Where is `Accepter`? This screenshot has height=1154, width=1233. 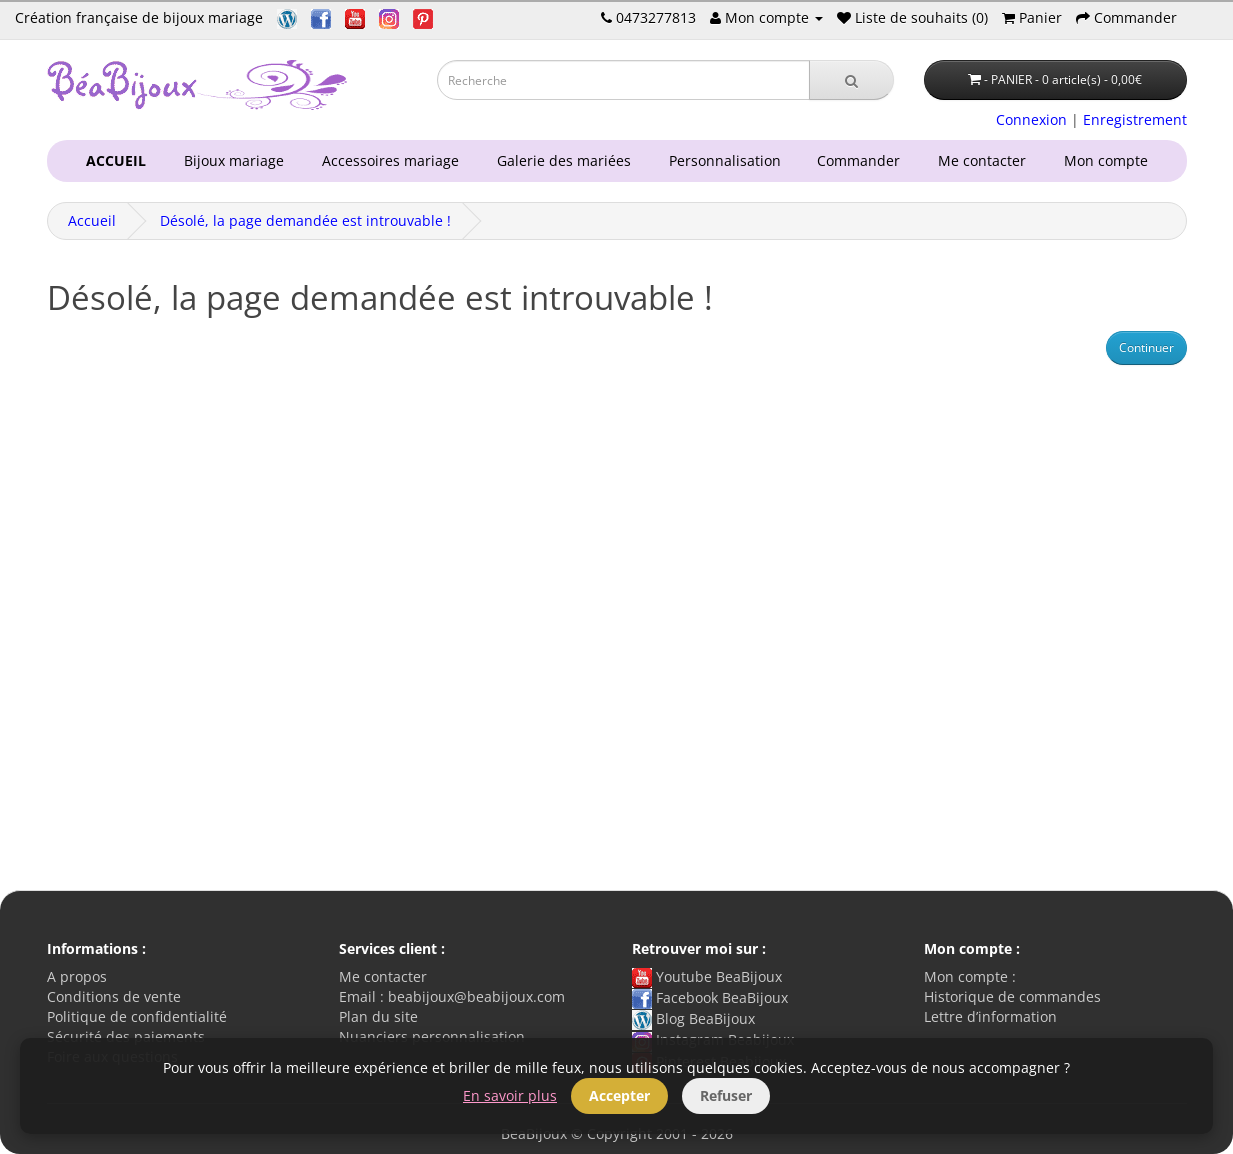 Accepter is located at coordinates (619, 1095).